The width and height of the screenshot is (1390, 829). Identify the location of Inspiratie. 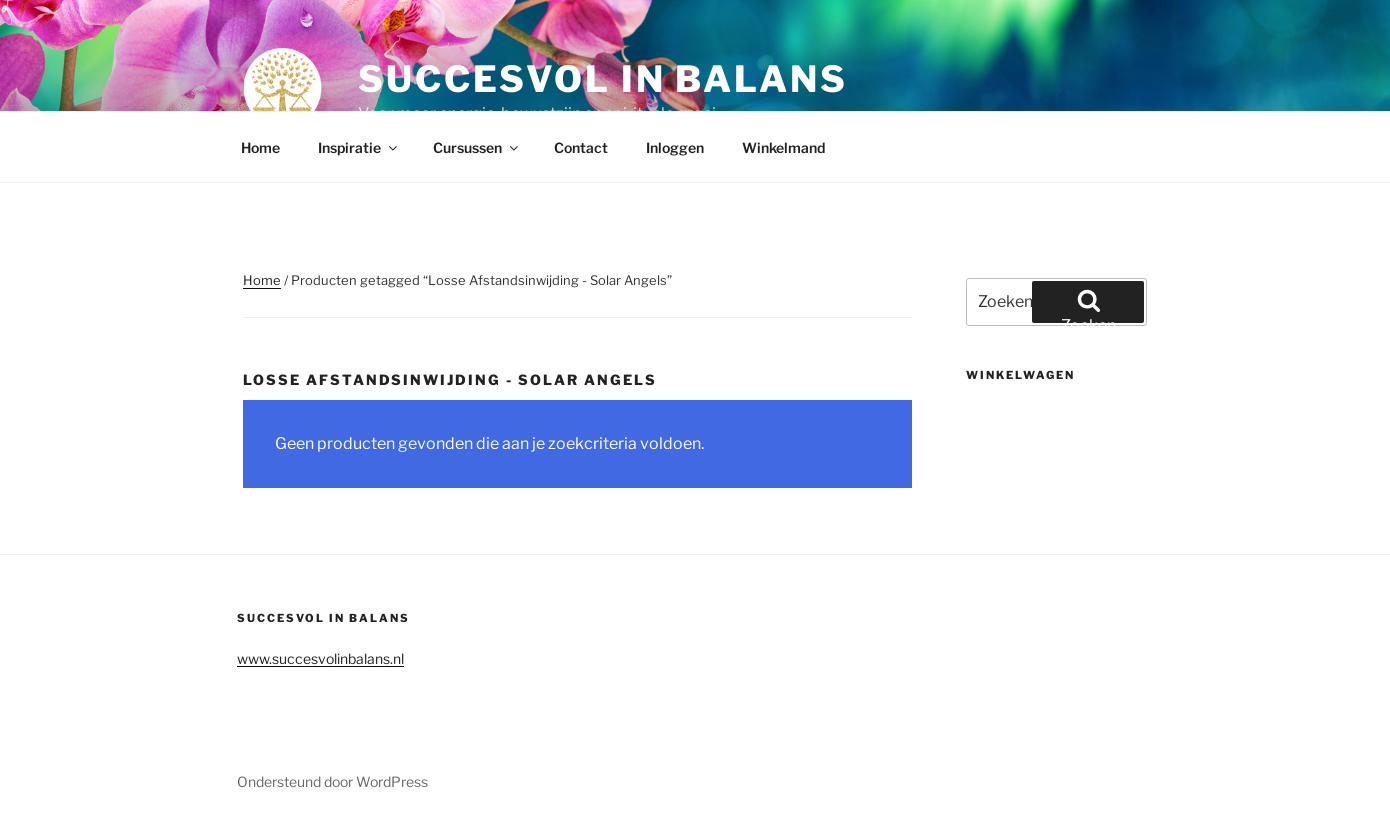
(359, 147).